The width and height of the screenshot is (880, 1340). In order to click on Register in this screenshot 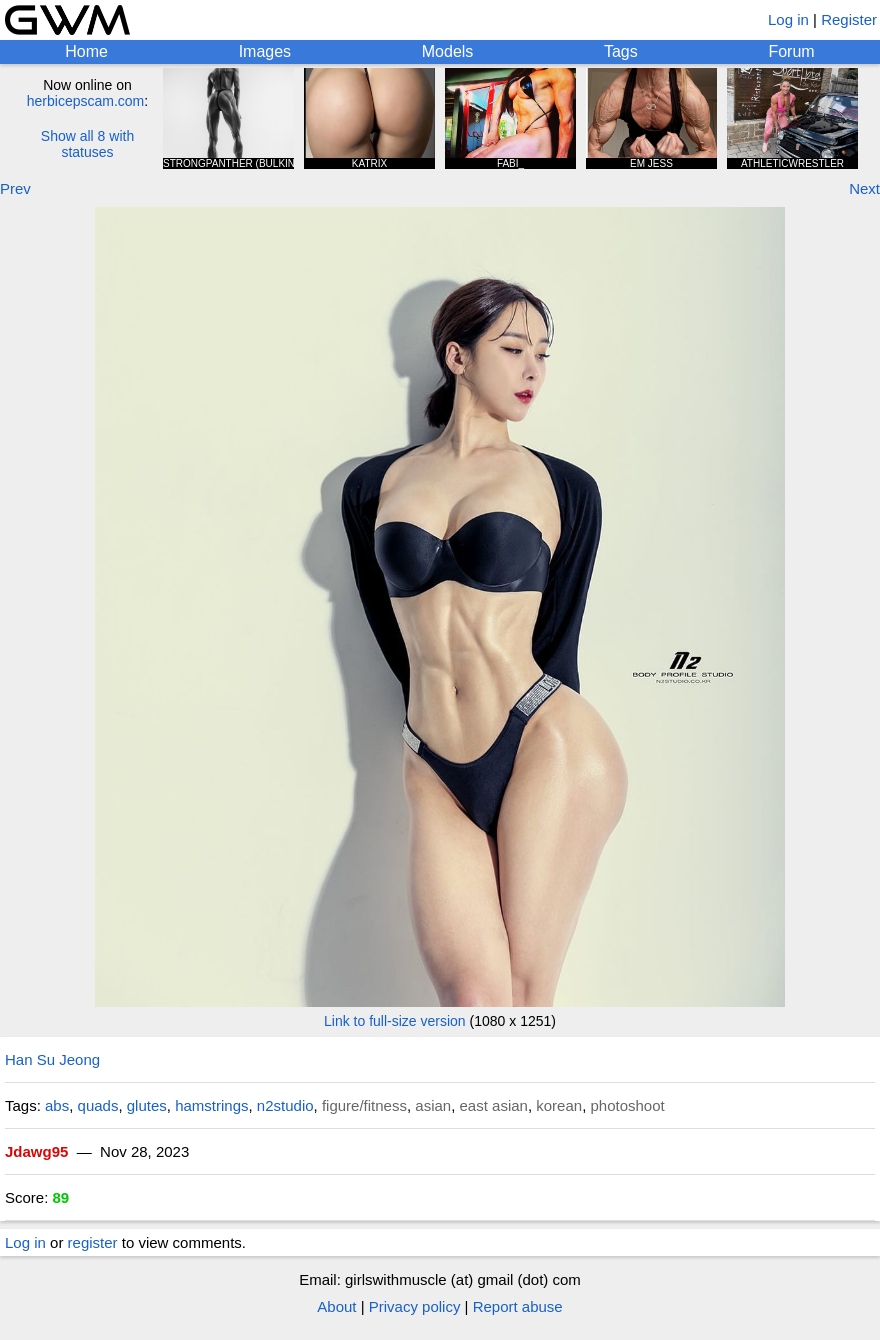, I will do `click(849, 19)`.